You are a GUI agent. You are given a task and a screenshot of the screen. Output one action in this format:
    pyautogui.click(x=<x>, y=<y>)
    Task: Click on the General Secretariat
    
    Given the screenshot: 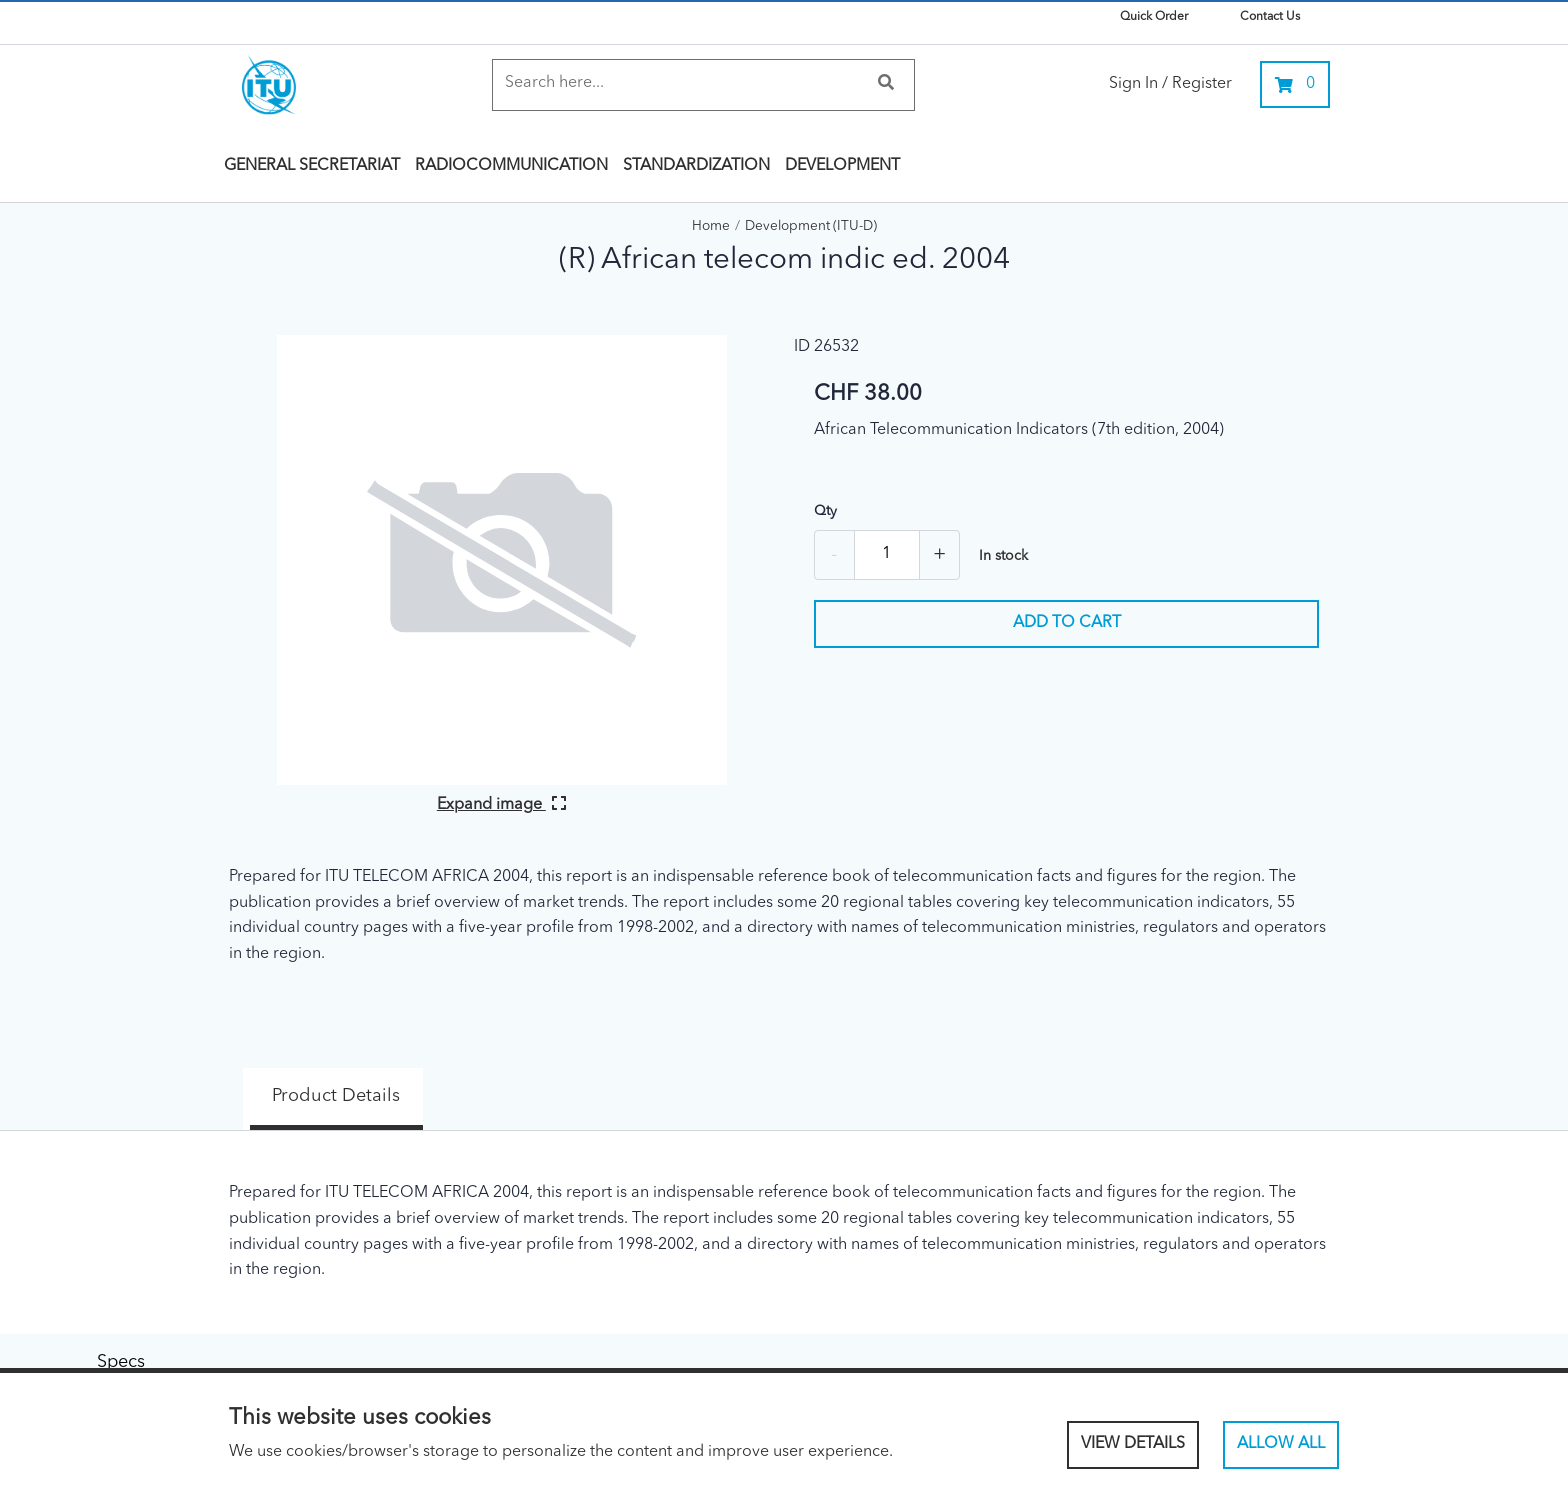 What is the action you would take?
    pyautogui.click(x=312, y=166)
    